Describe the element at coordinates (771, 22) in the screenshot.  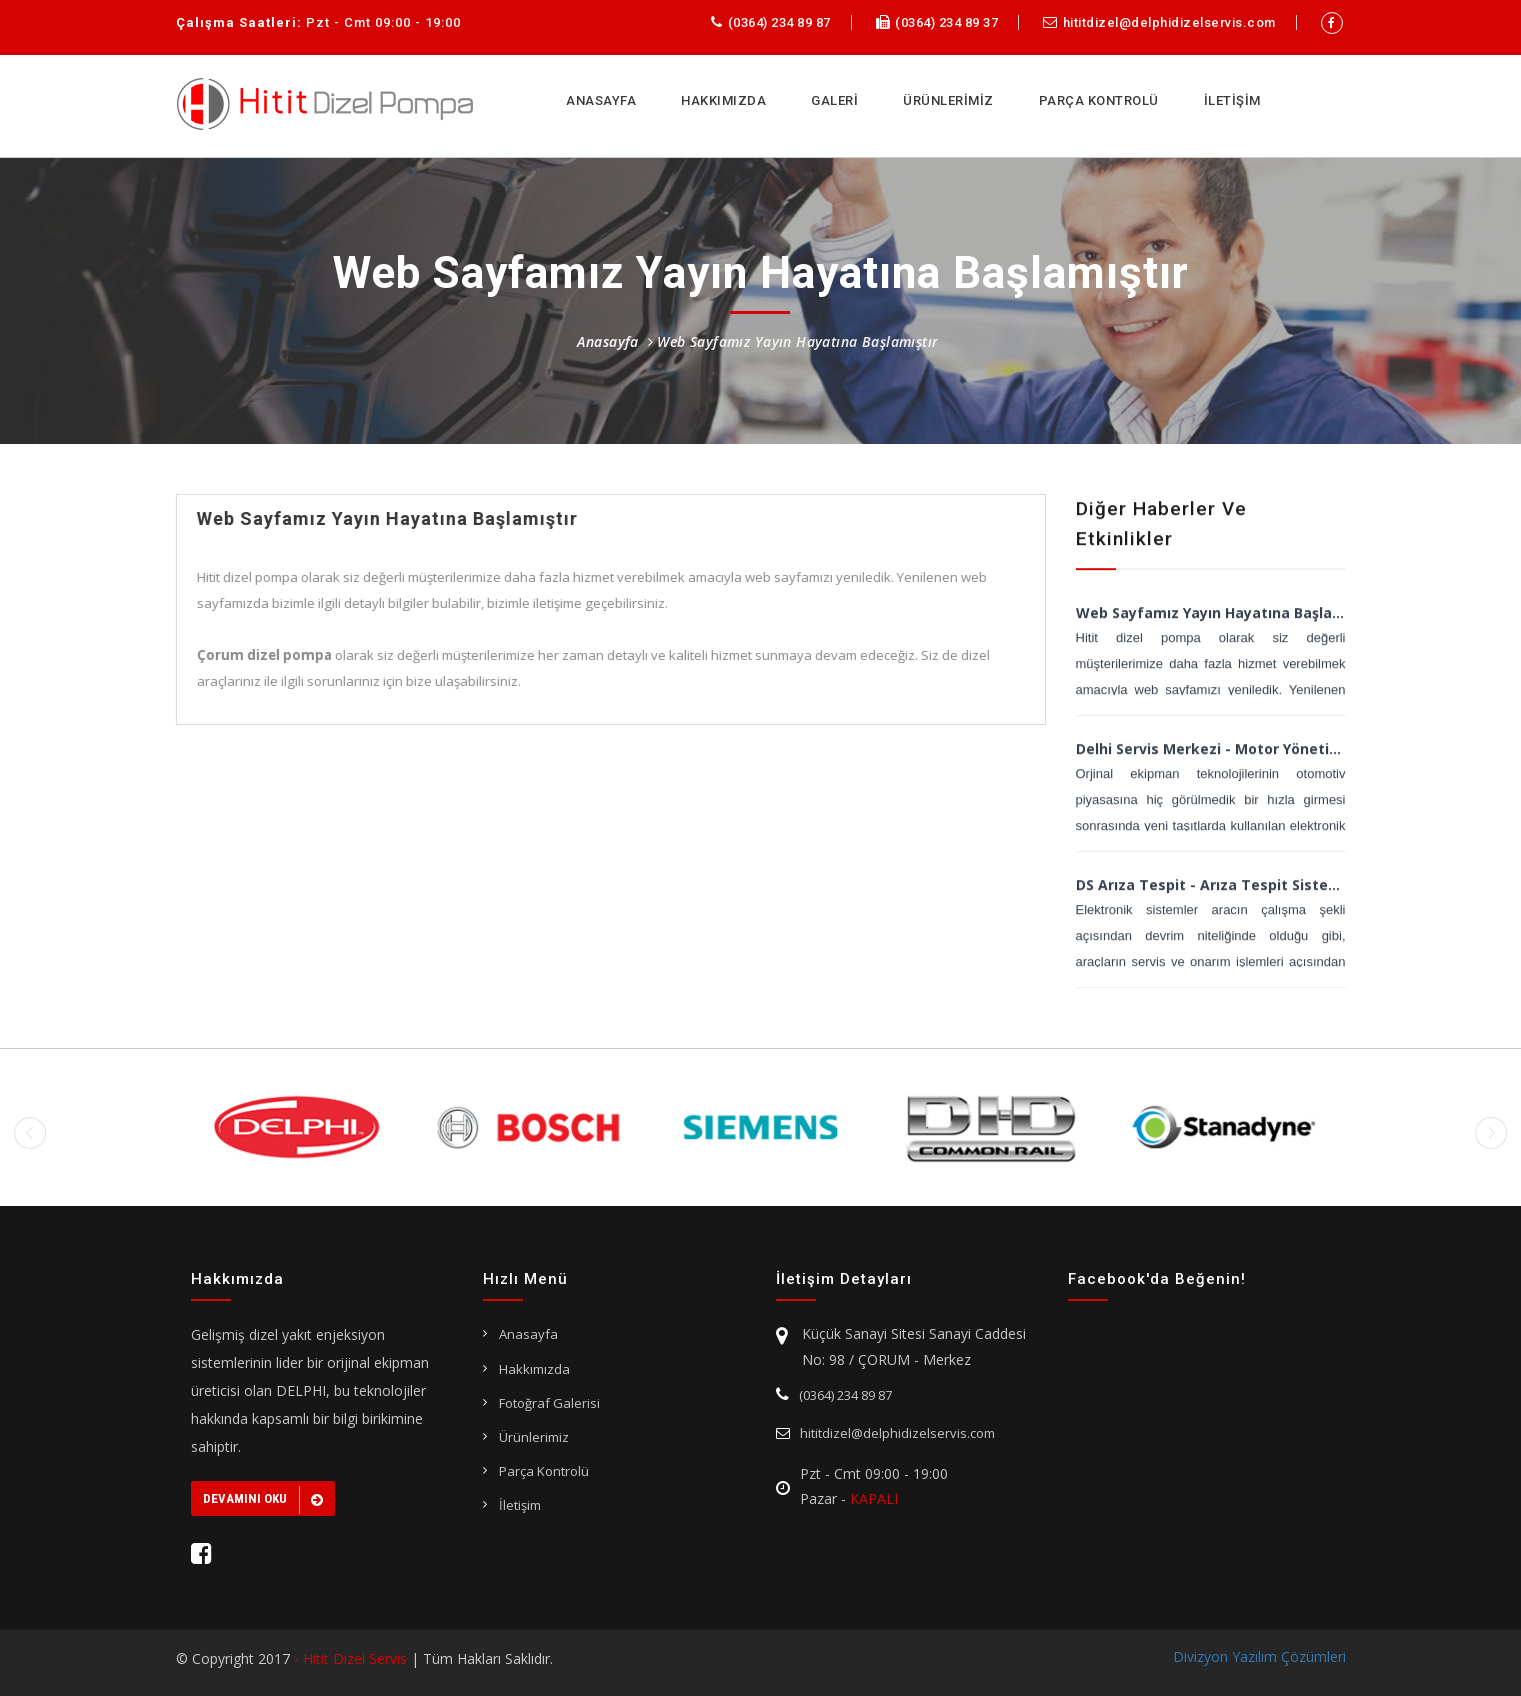
I see `(0364) 234 89 87` at that location.